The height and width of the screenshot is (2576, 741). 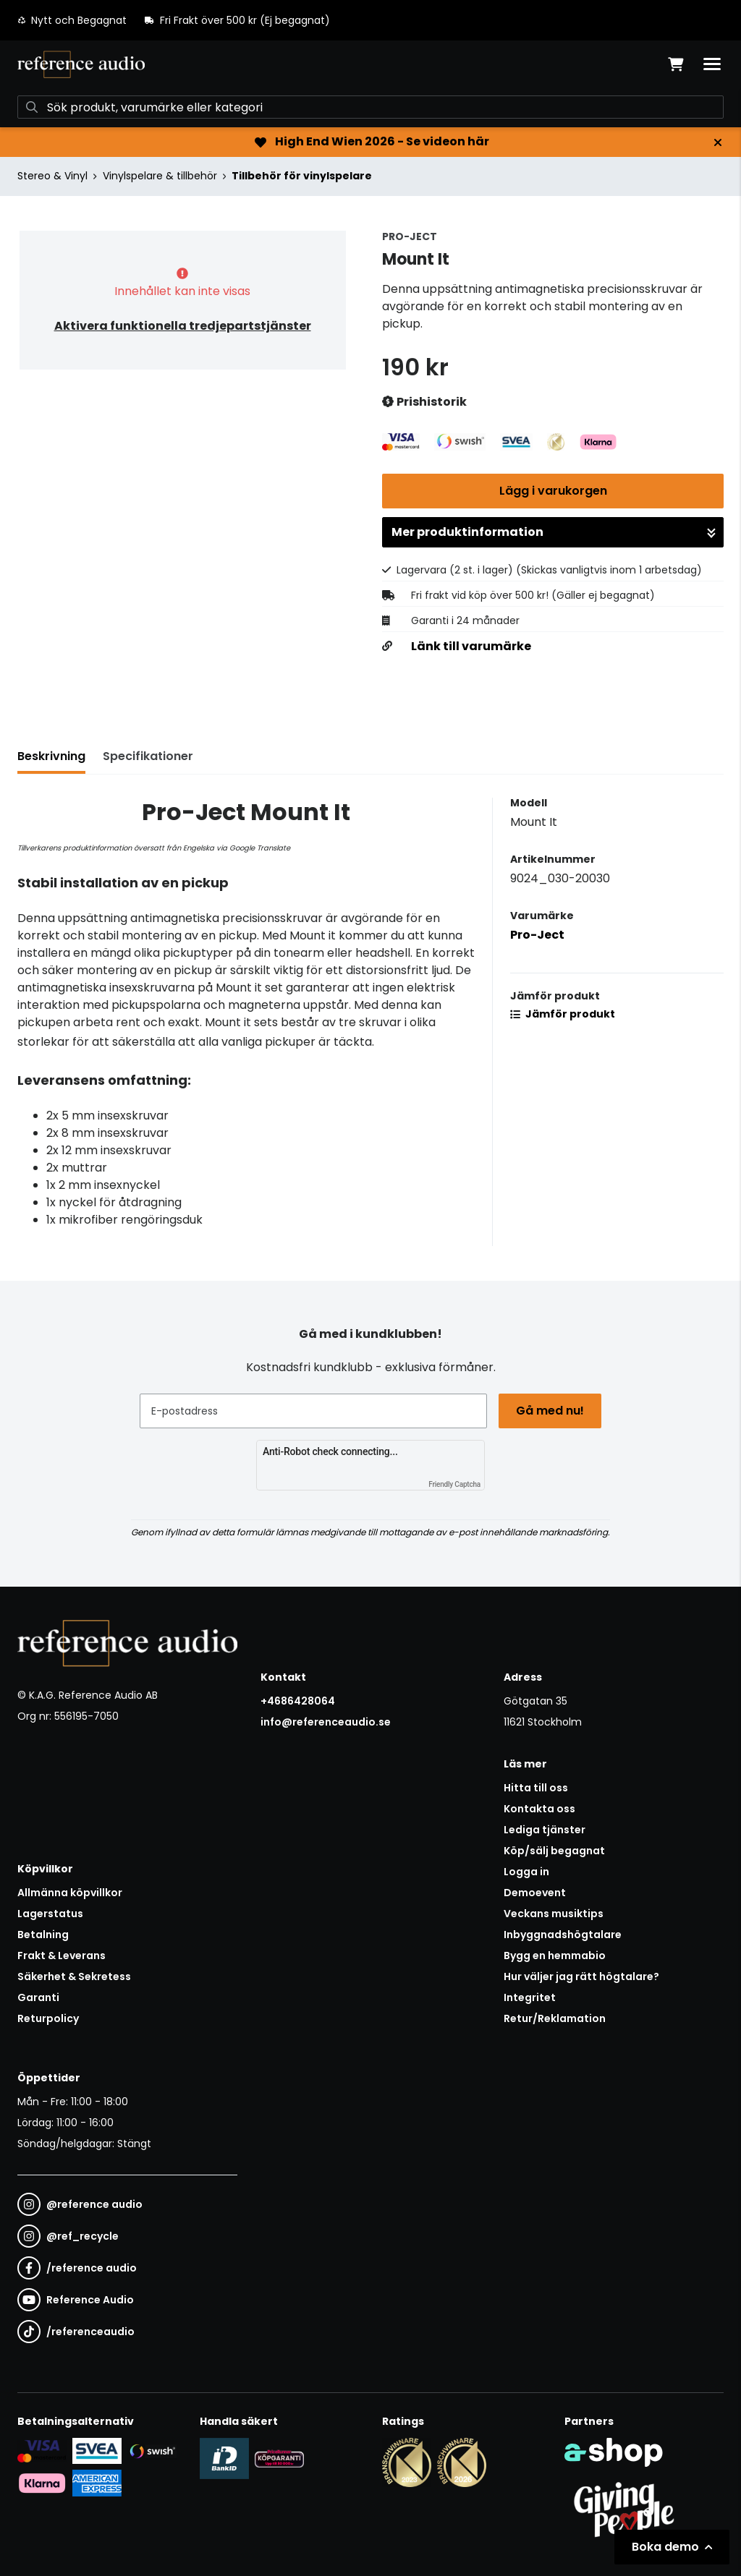 What do you see at coordinates (544, 1829) in the screenshot?
I see `Lediga tjänster` at bounding box center [544, 1829].